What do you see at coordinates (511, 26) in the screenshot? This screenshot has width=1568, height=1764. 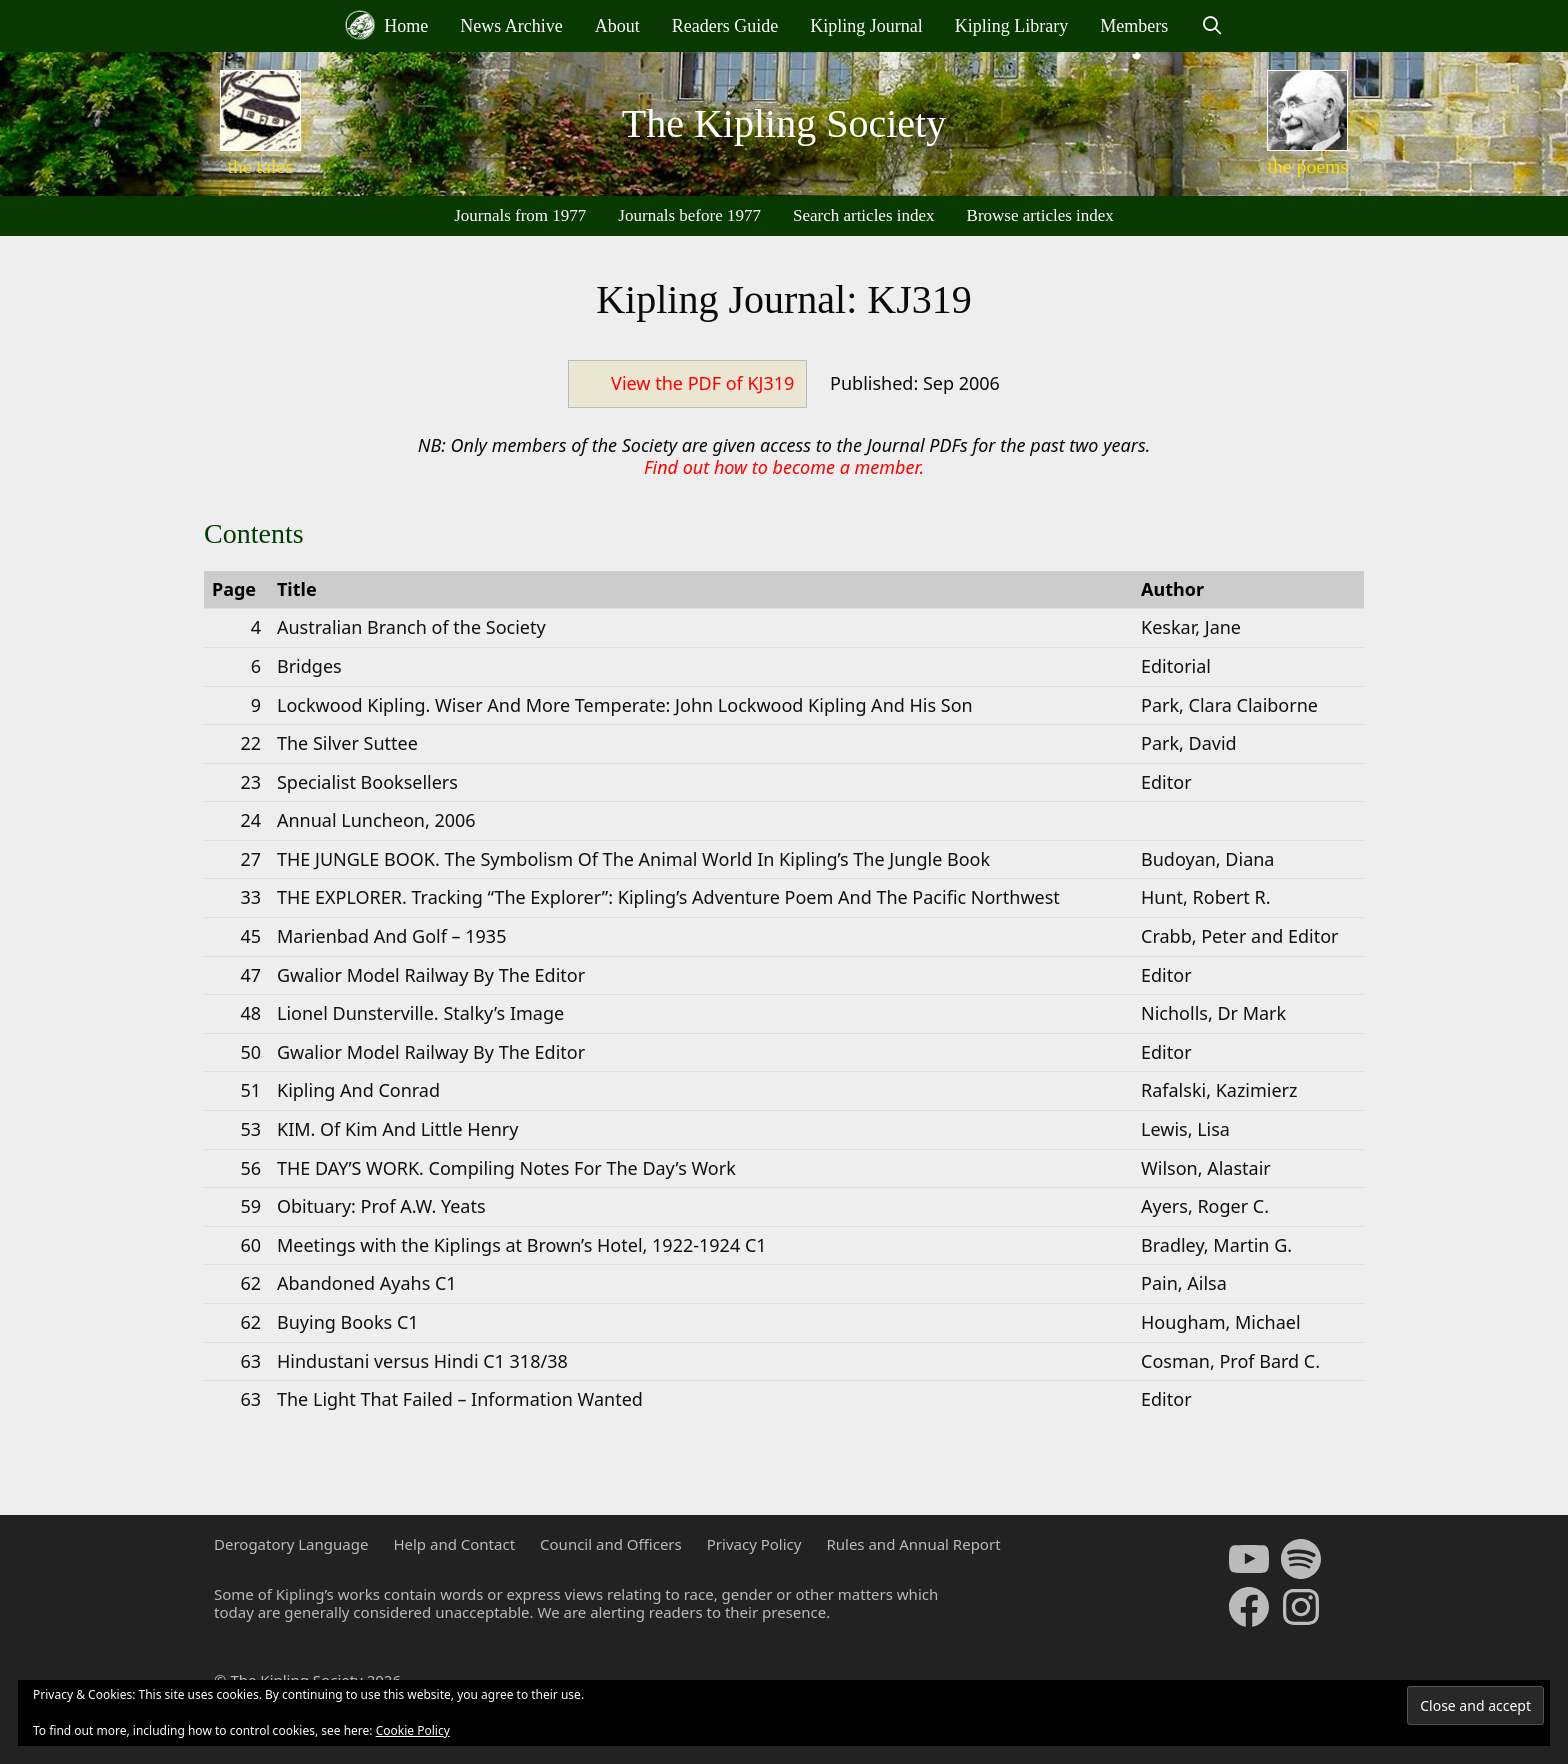 I see `News Archive` at bounding box center [511, 26].